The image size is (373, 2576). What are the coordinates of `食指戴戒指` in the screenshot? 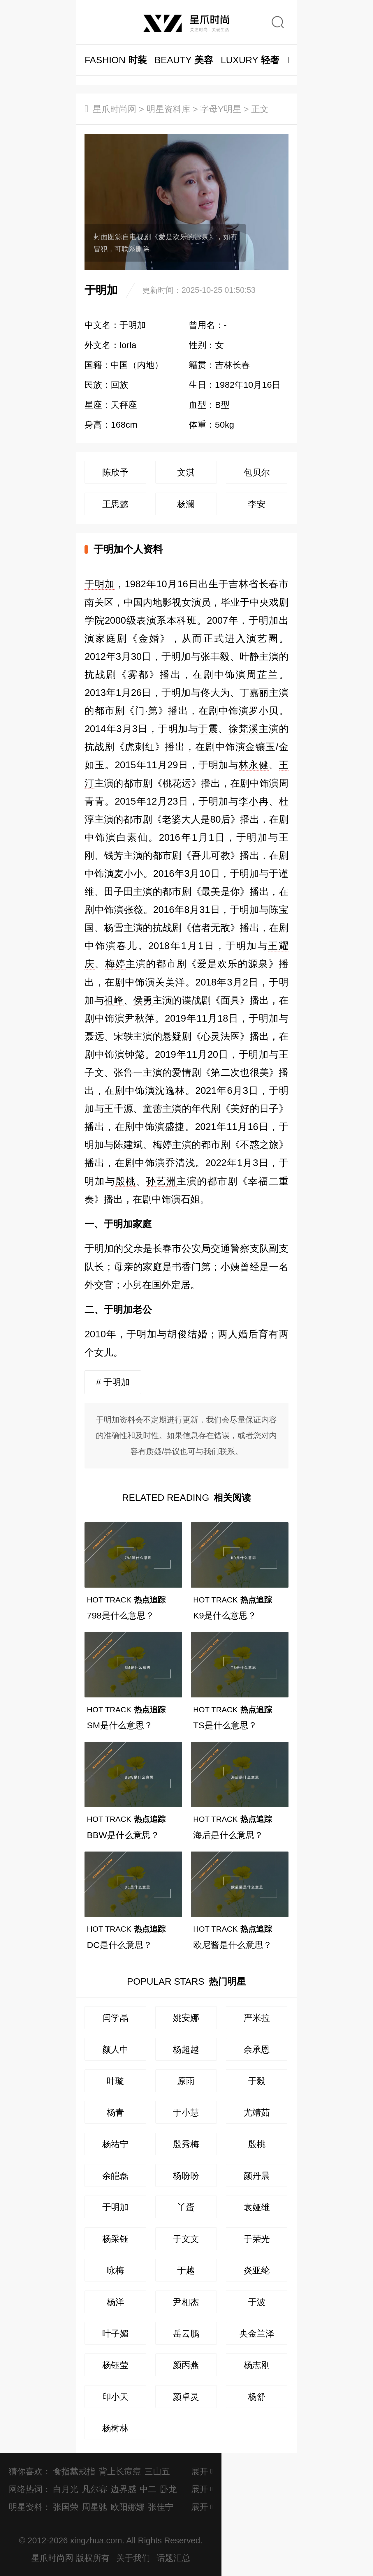 It's located at (74, 2471).